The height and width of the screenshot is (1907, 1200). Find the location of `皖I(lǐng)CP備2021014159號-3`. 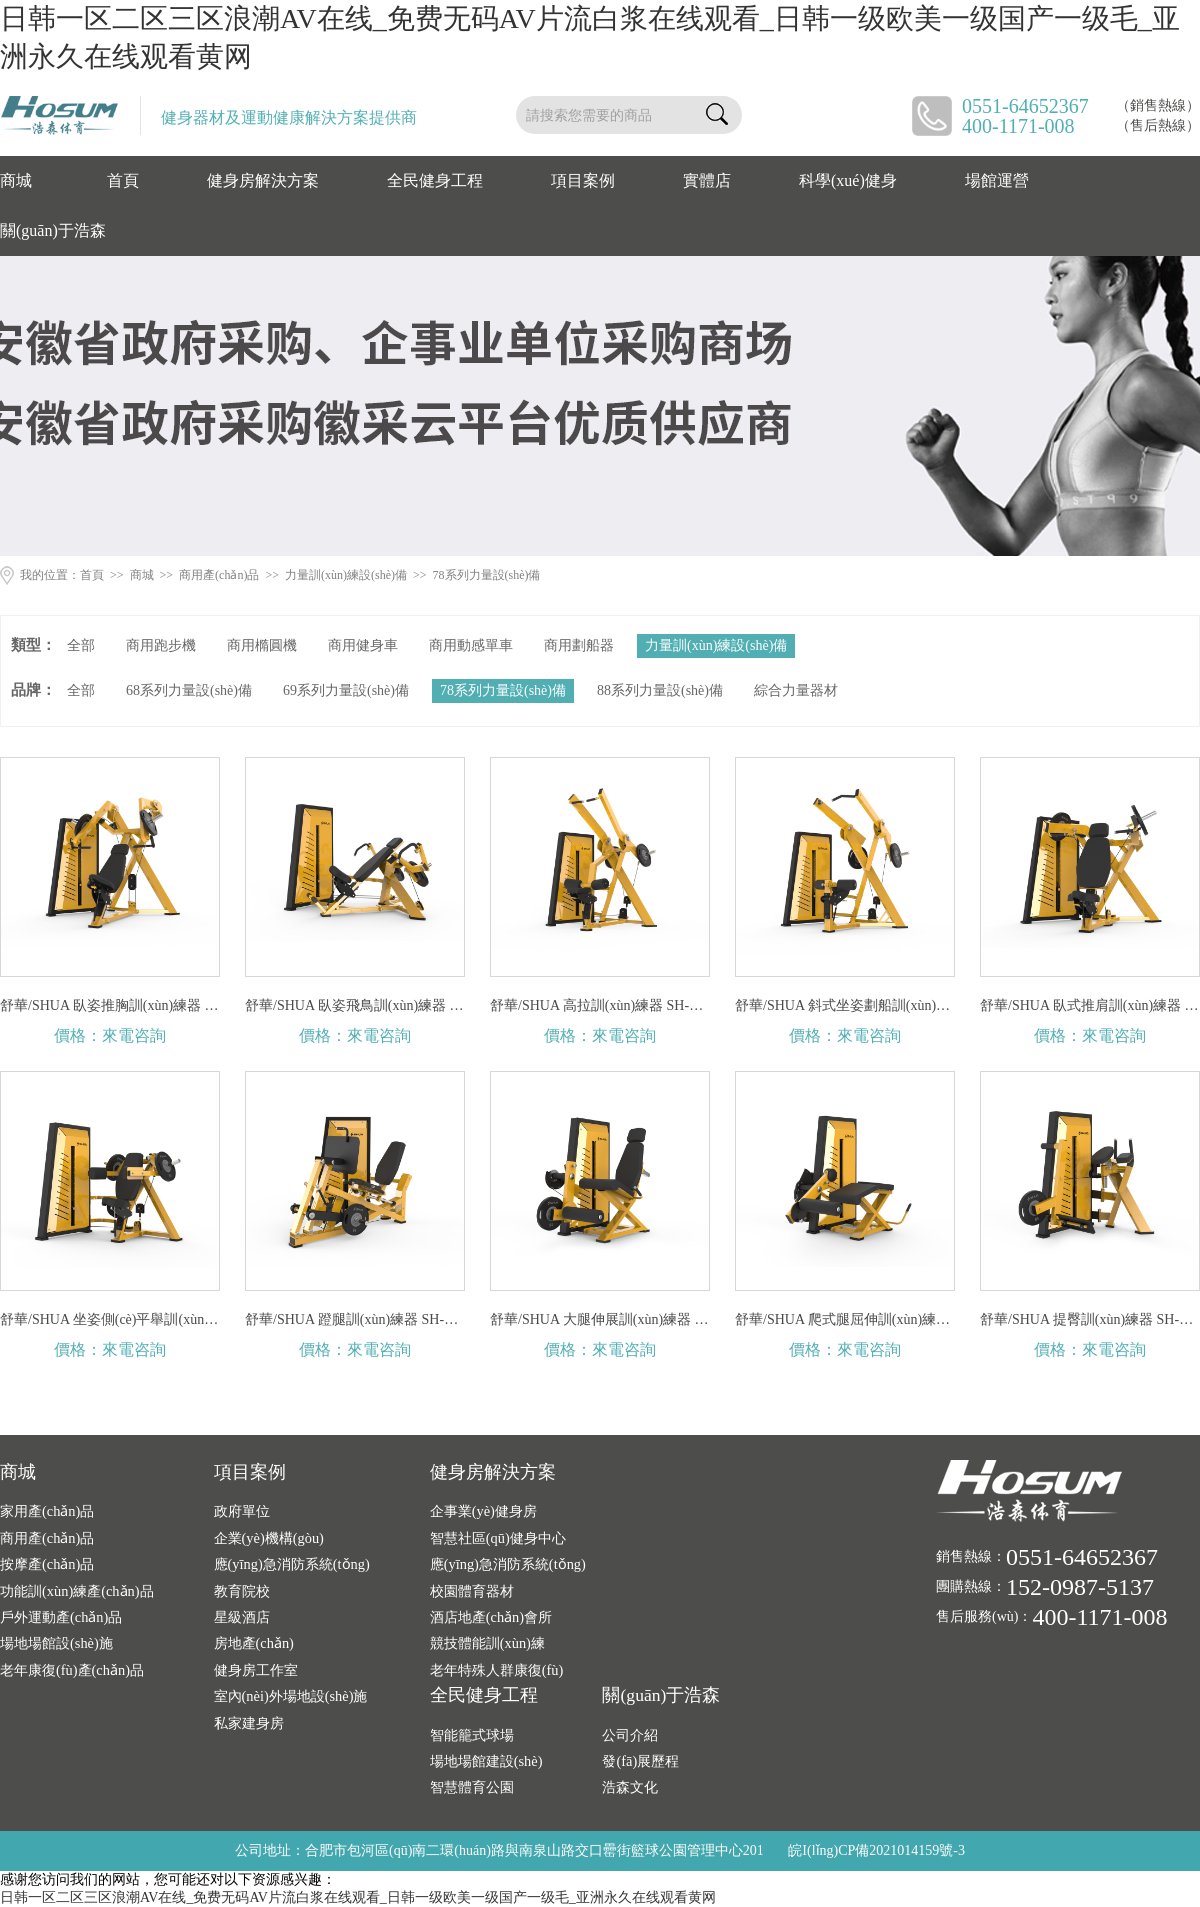

皖I(lǐng)CP備2021014159號-3 is located at coordinates (876, 1850).